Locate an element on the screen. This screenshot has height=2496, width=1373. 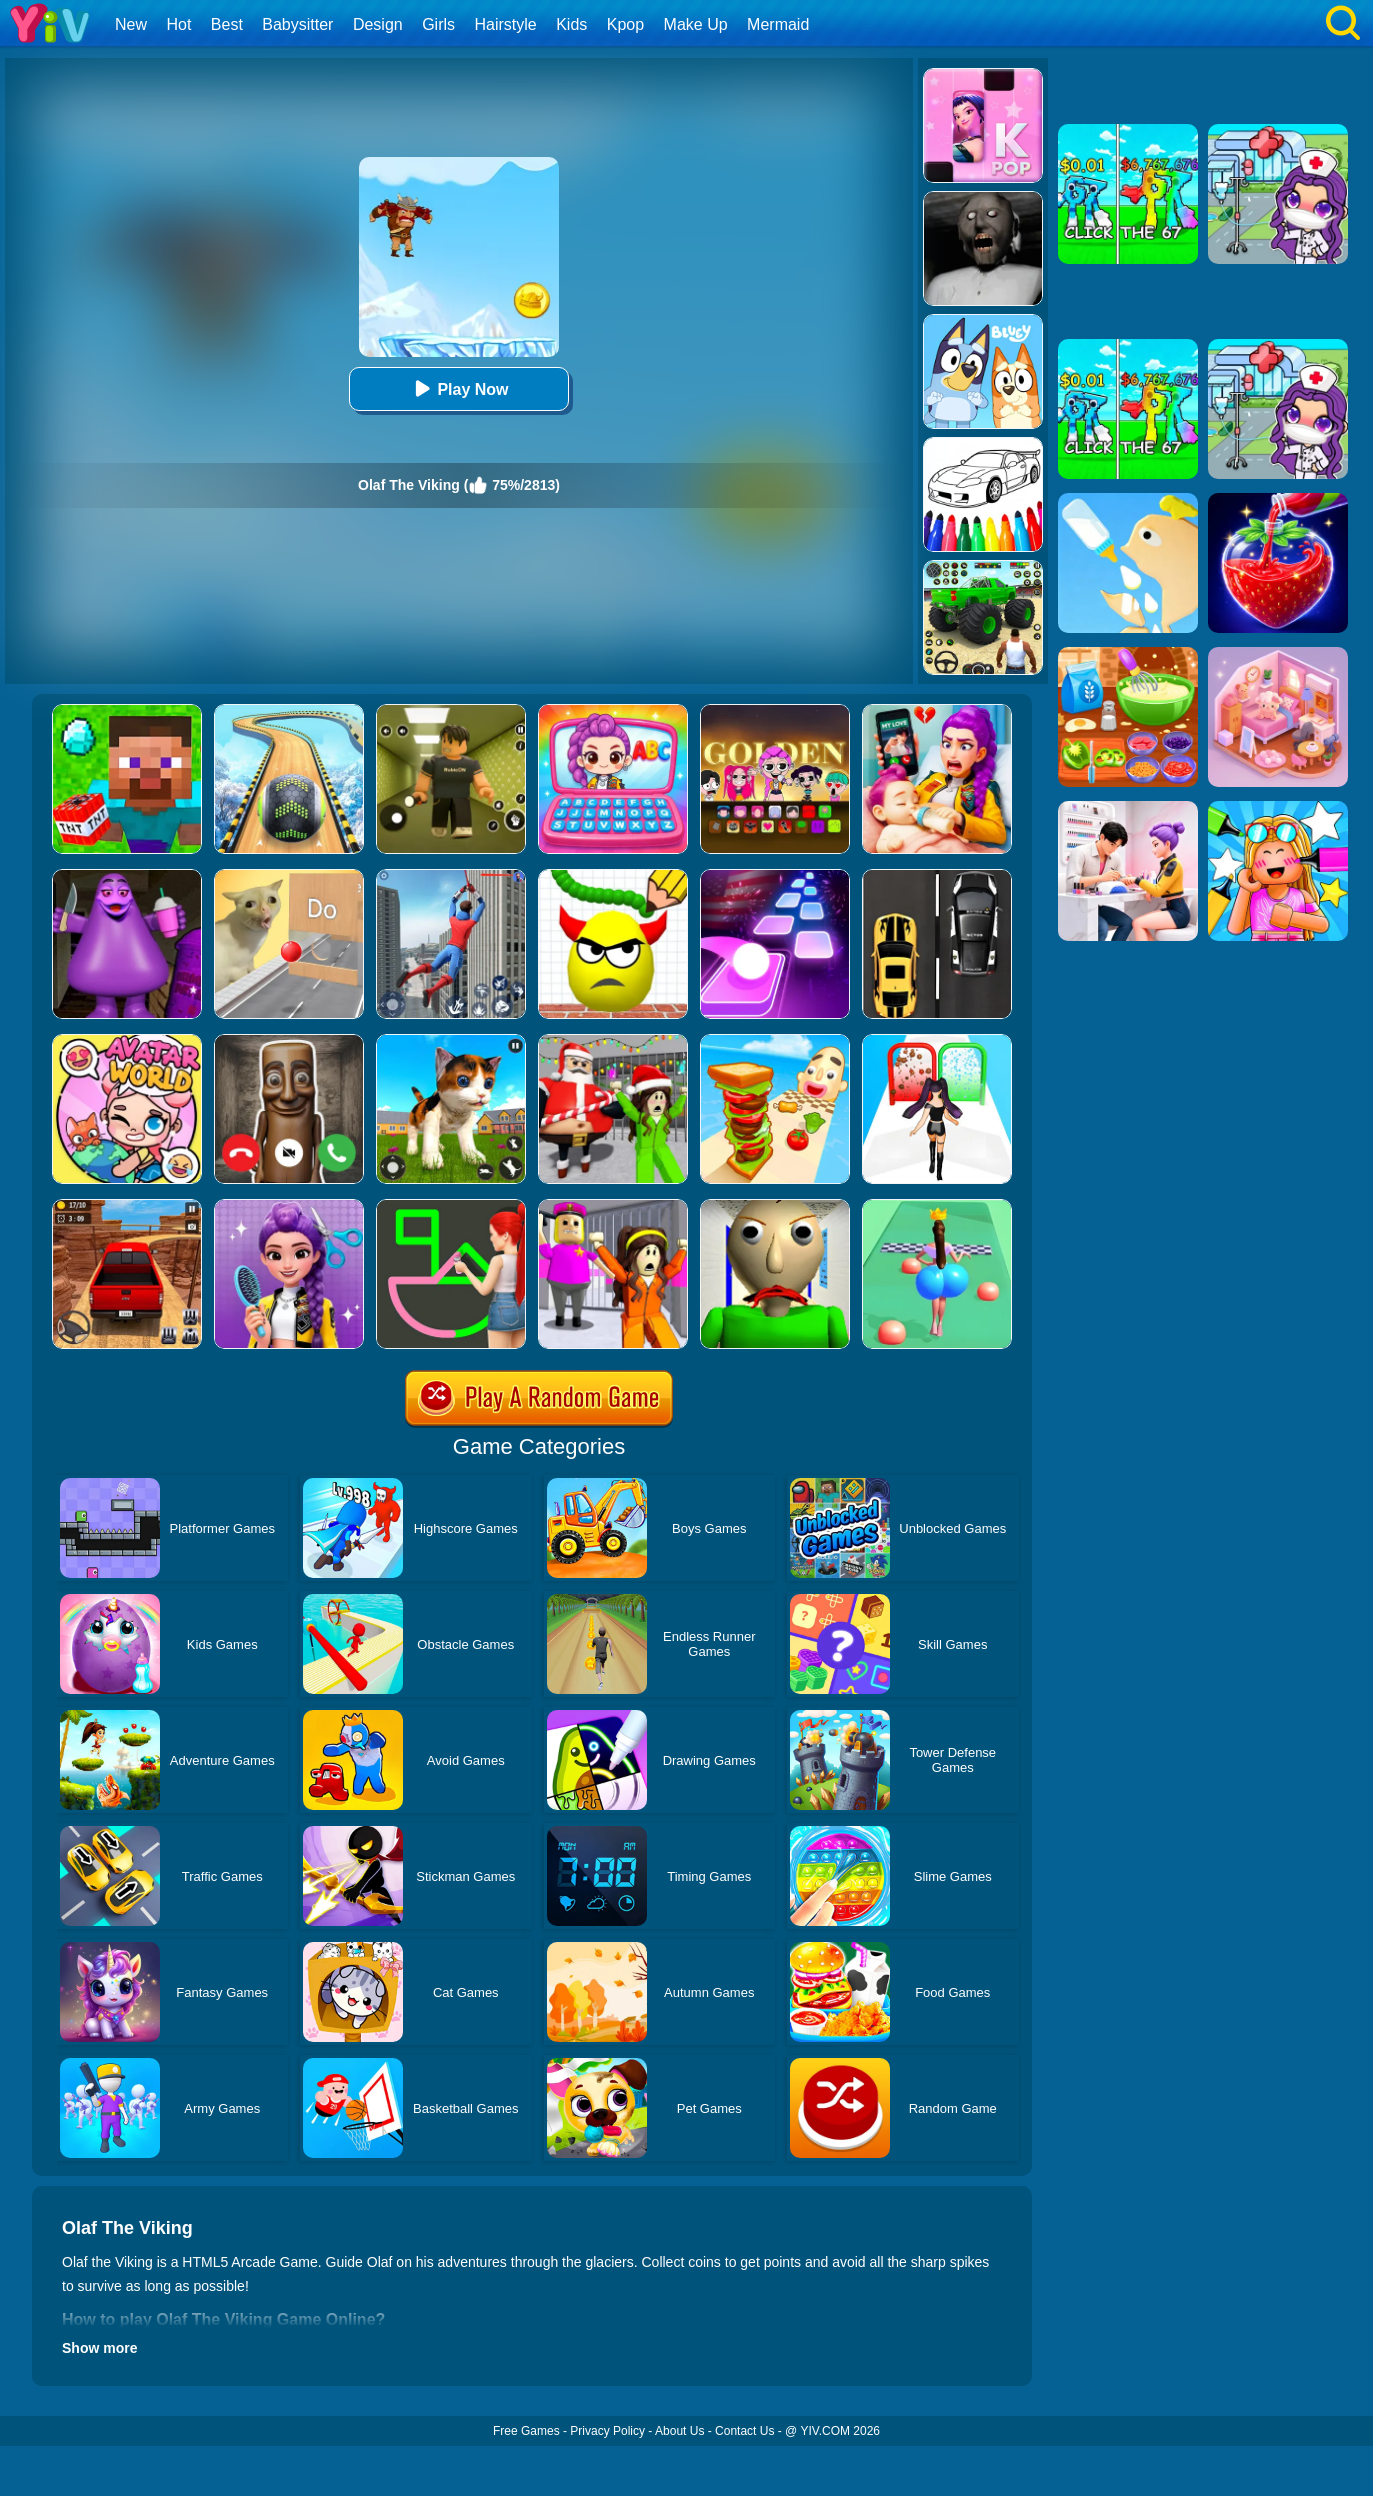
Best is located at coordinates (227, 24).